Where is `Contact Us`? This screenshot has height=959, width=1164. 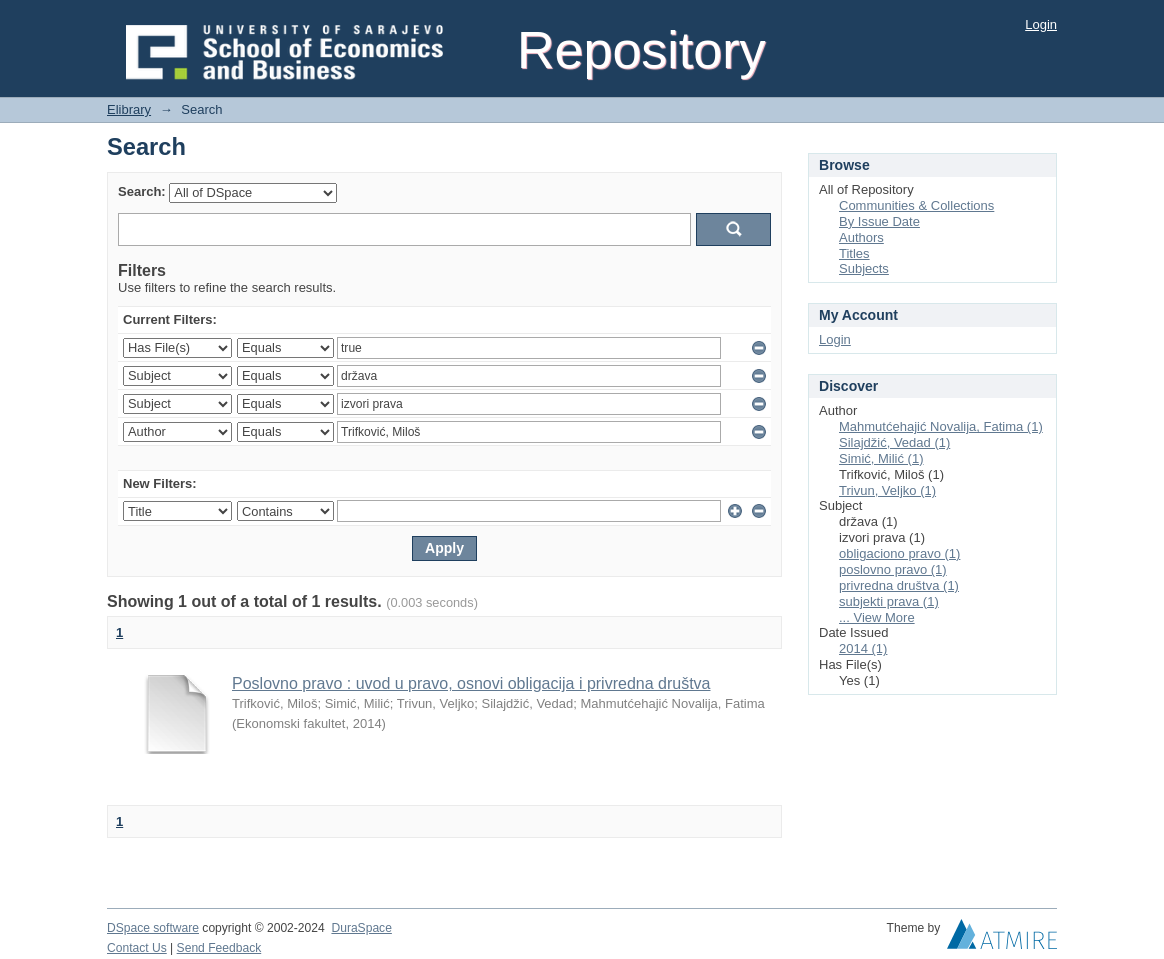 Contact Us is located at coordinates (137, 948).